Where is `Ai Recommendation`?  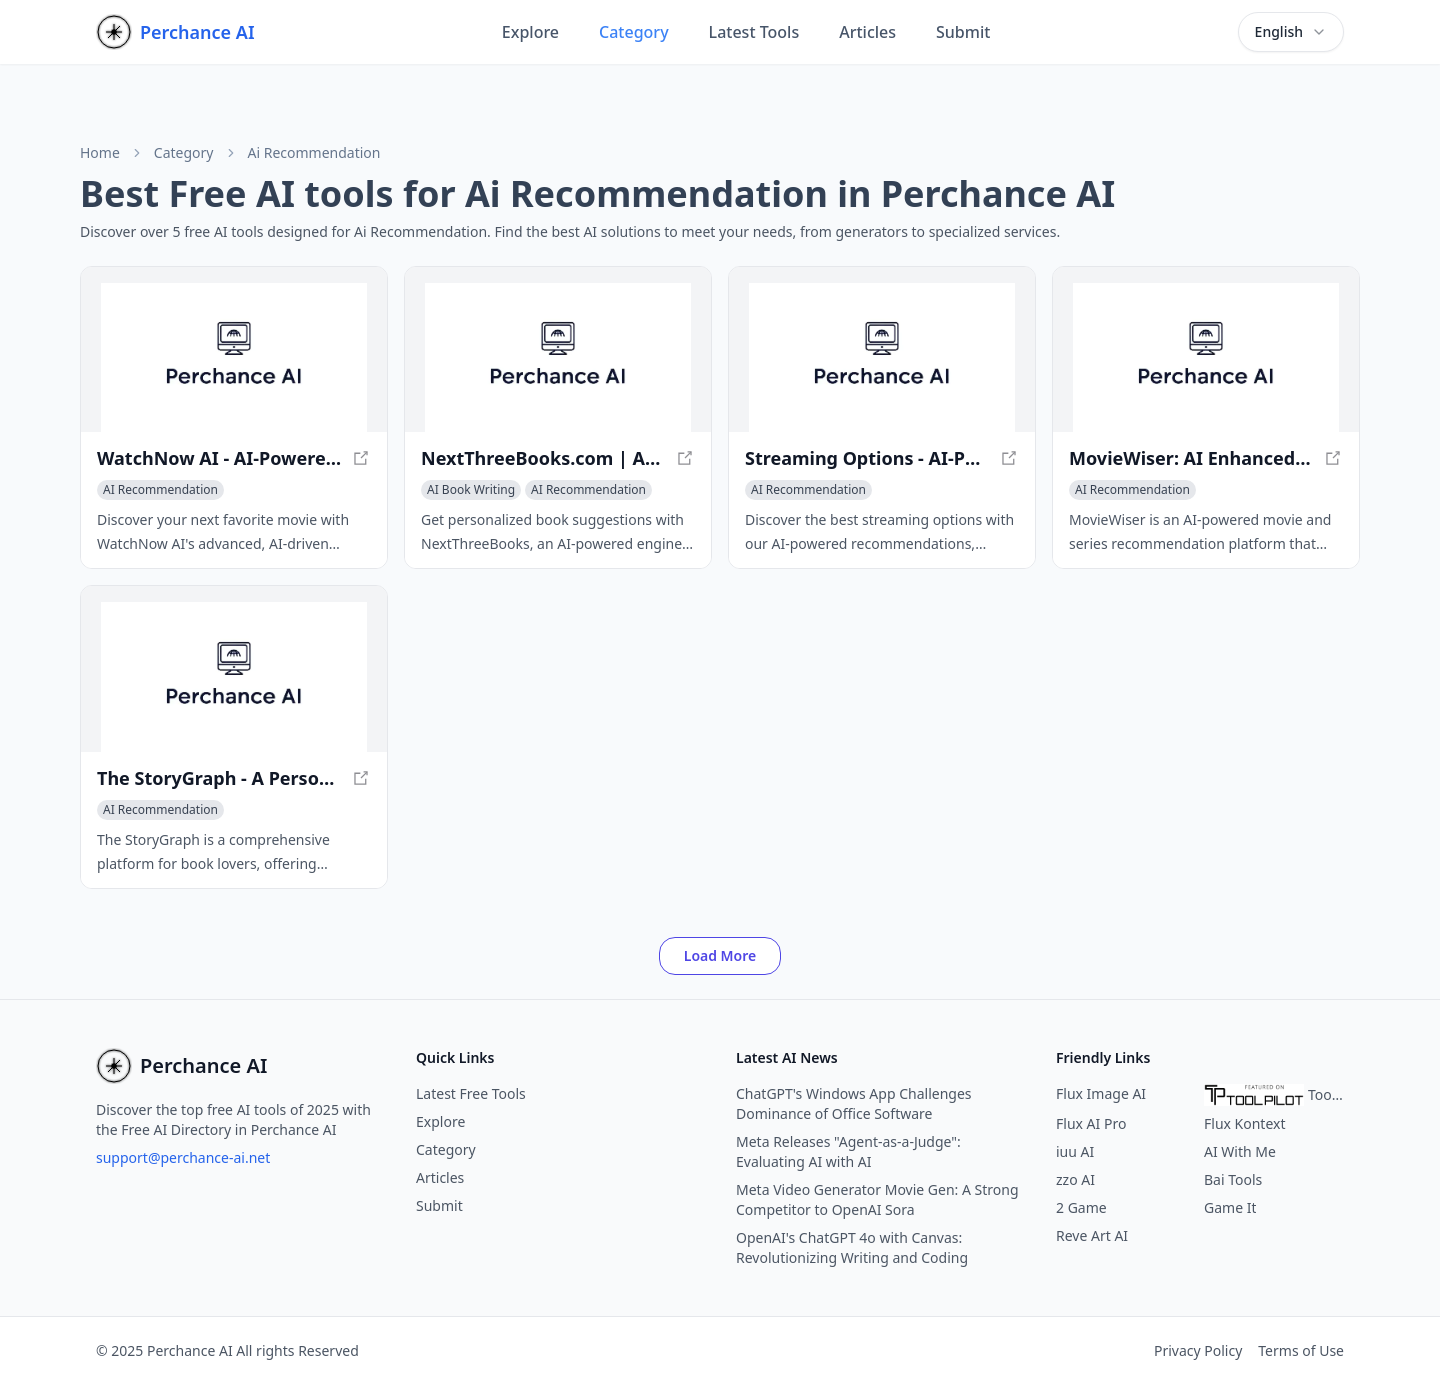
Ai Recommendation is located at coordinates (314, 153).